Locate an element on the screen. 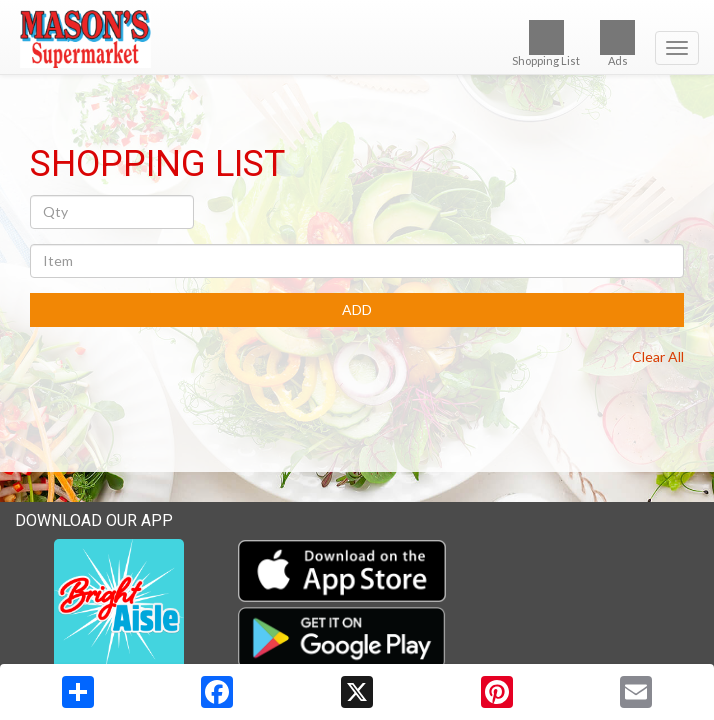  [Return to home page] is located at coordinates (357, 39).